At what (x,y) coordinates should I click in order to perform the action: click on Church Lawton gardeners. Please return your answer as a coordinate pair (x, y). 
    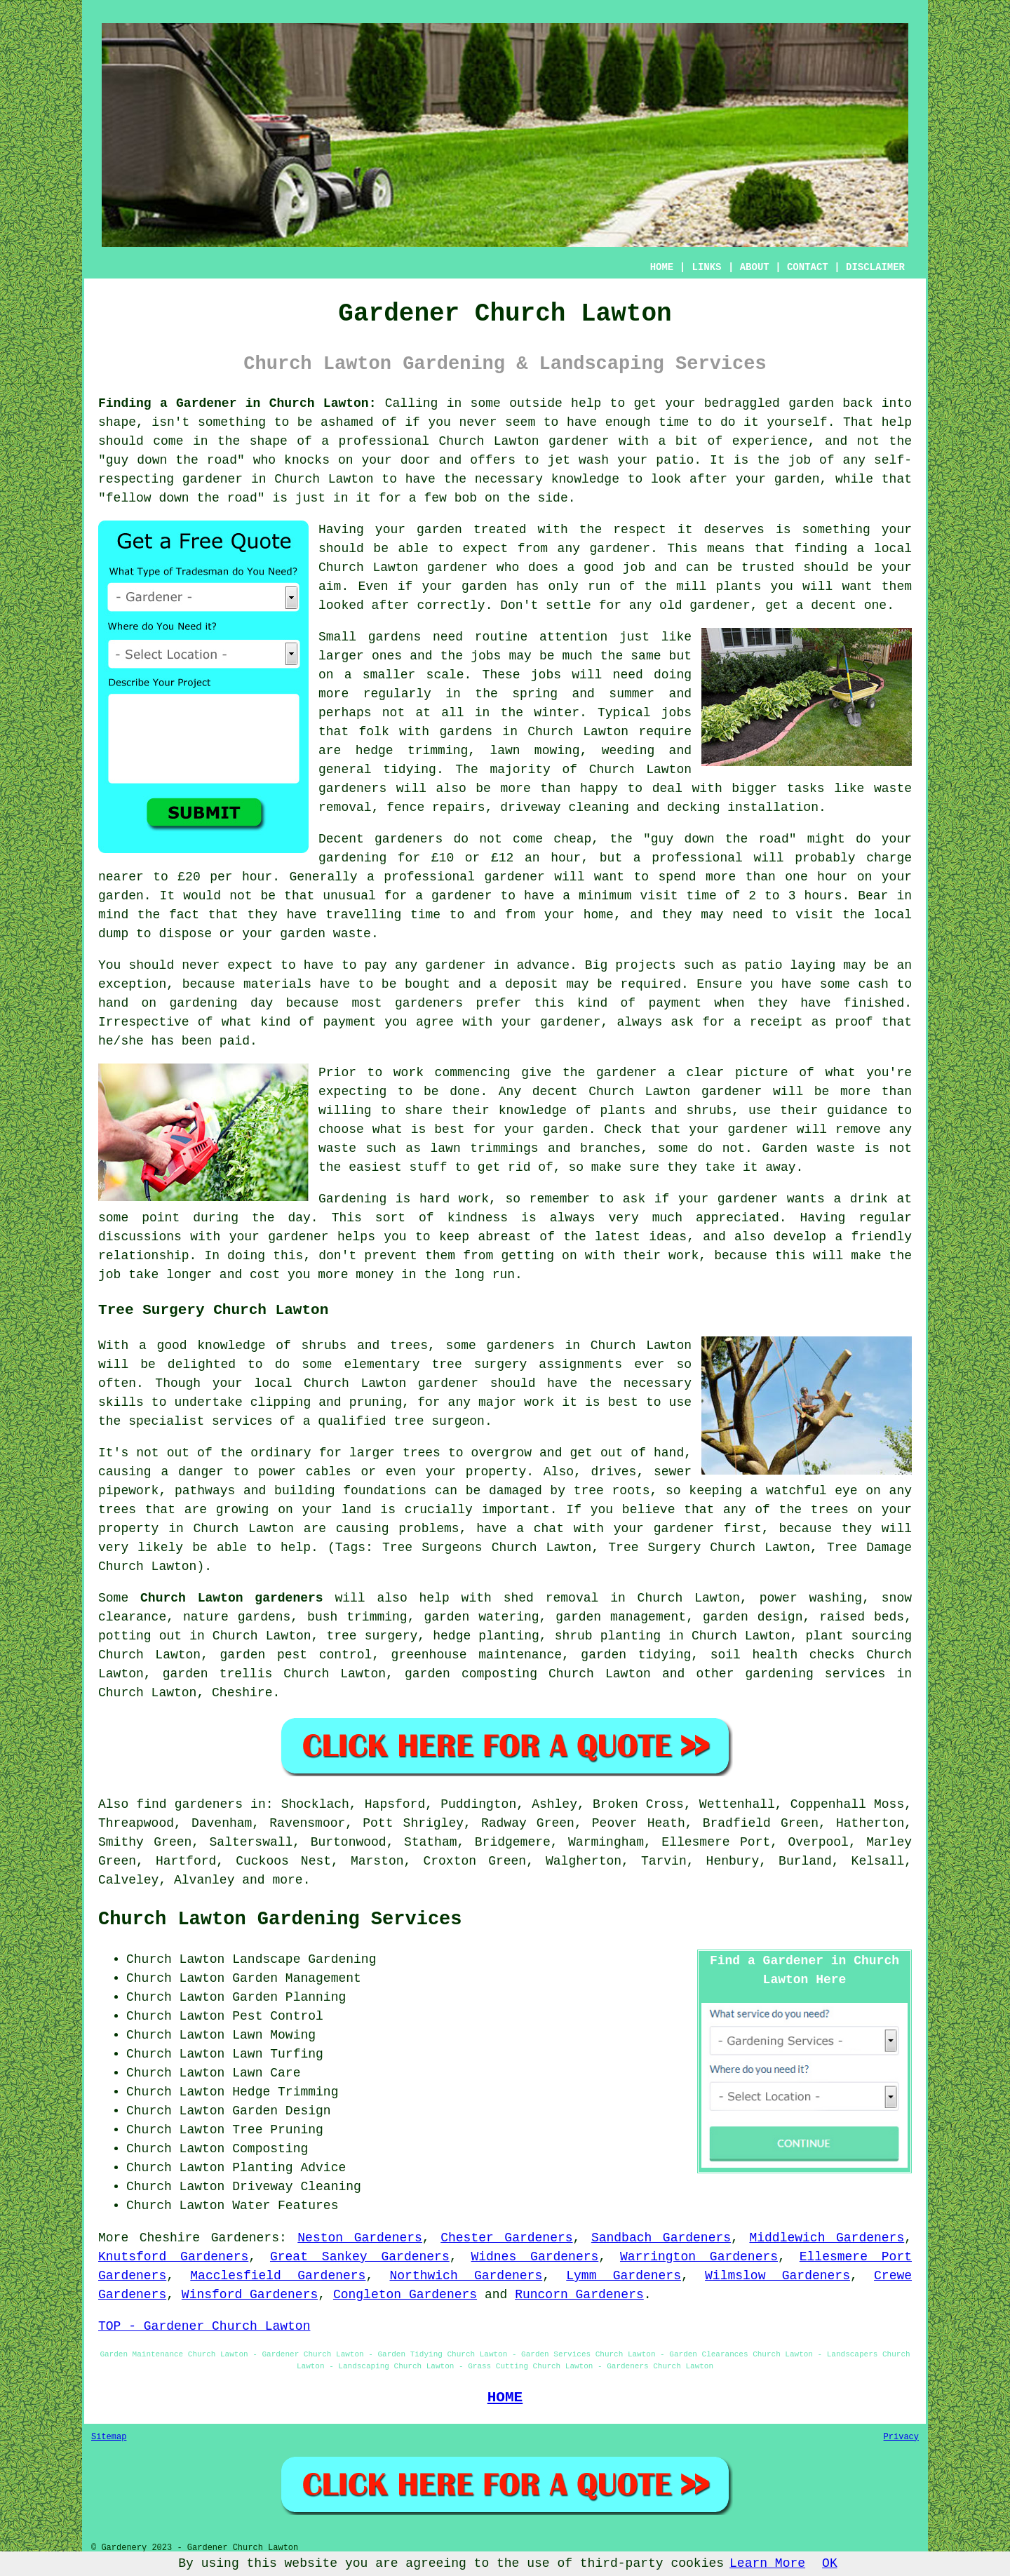
    Looking at the image, I should click on (231, 1598).